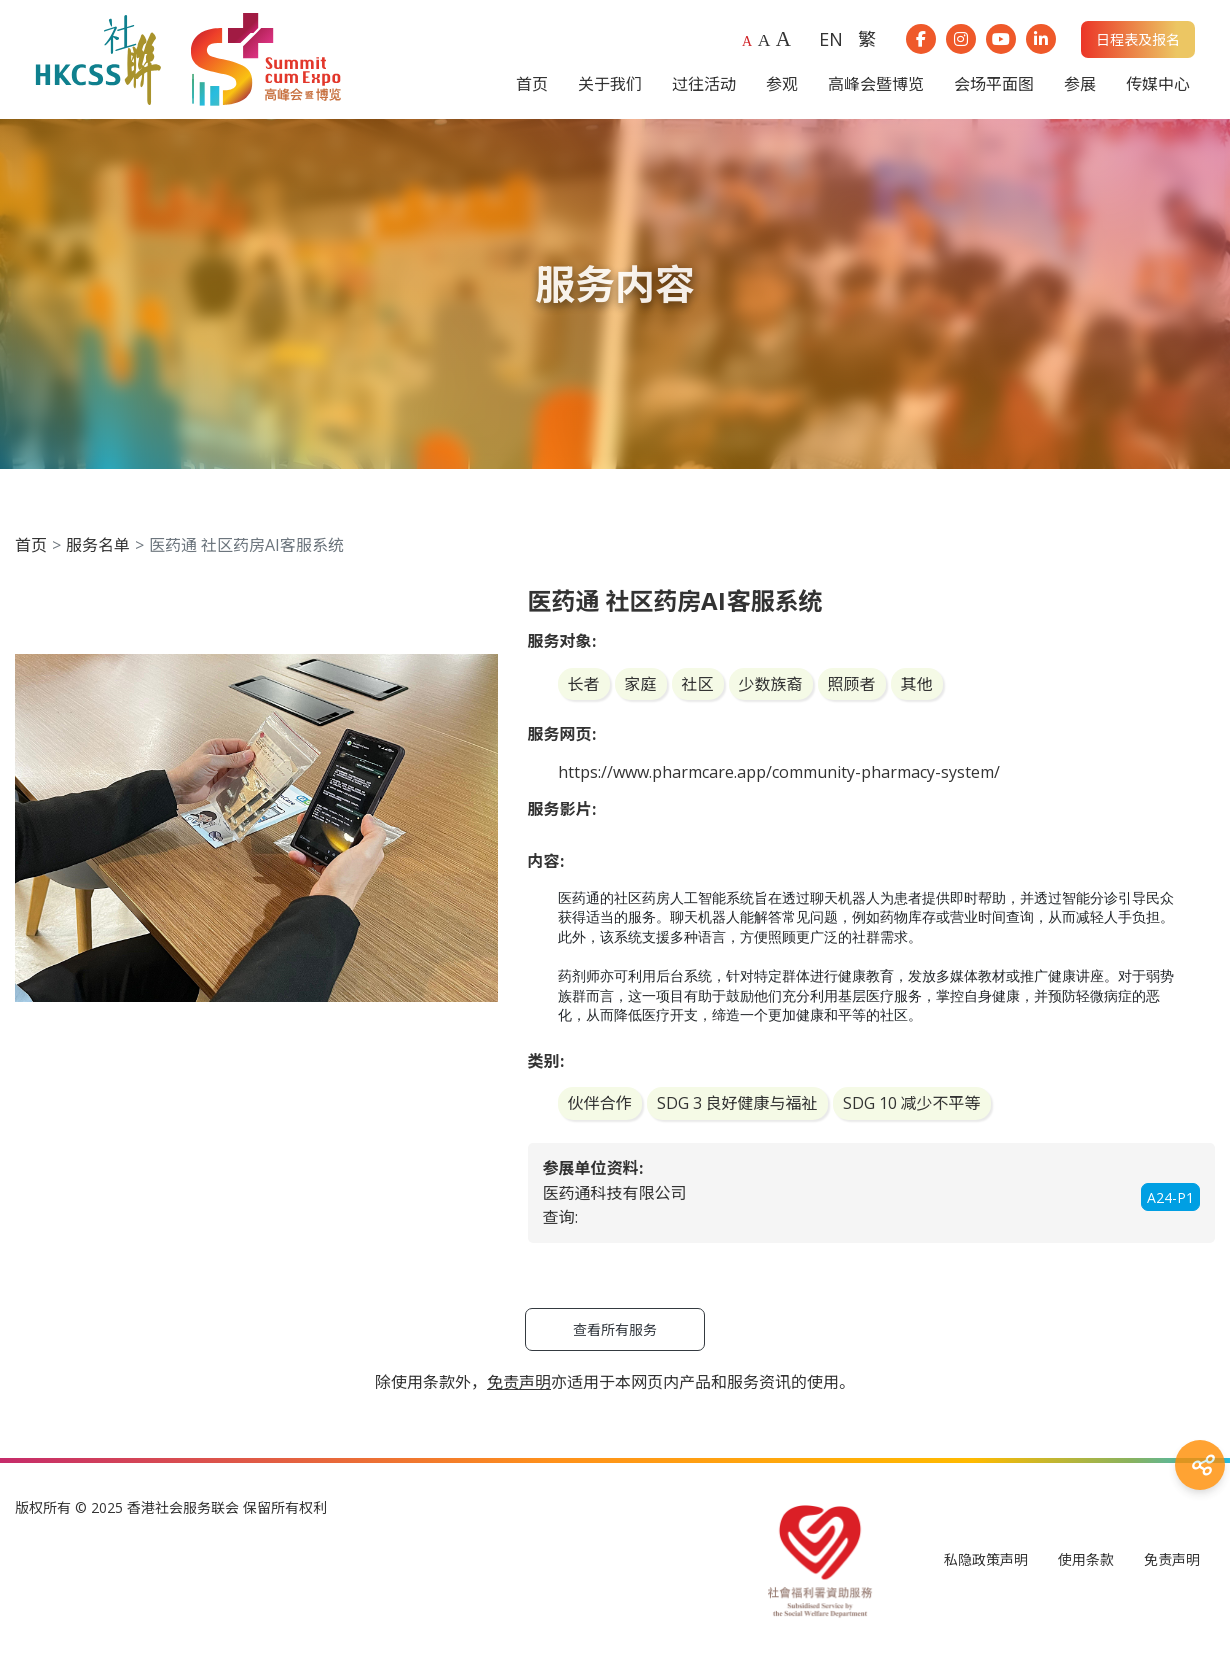  I want to click on 过往活动 [button], so click(704, 84).